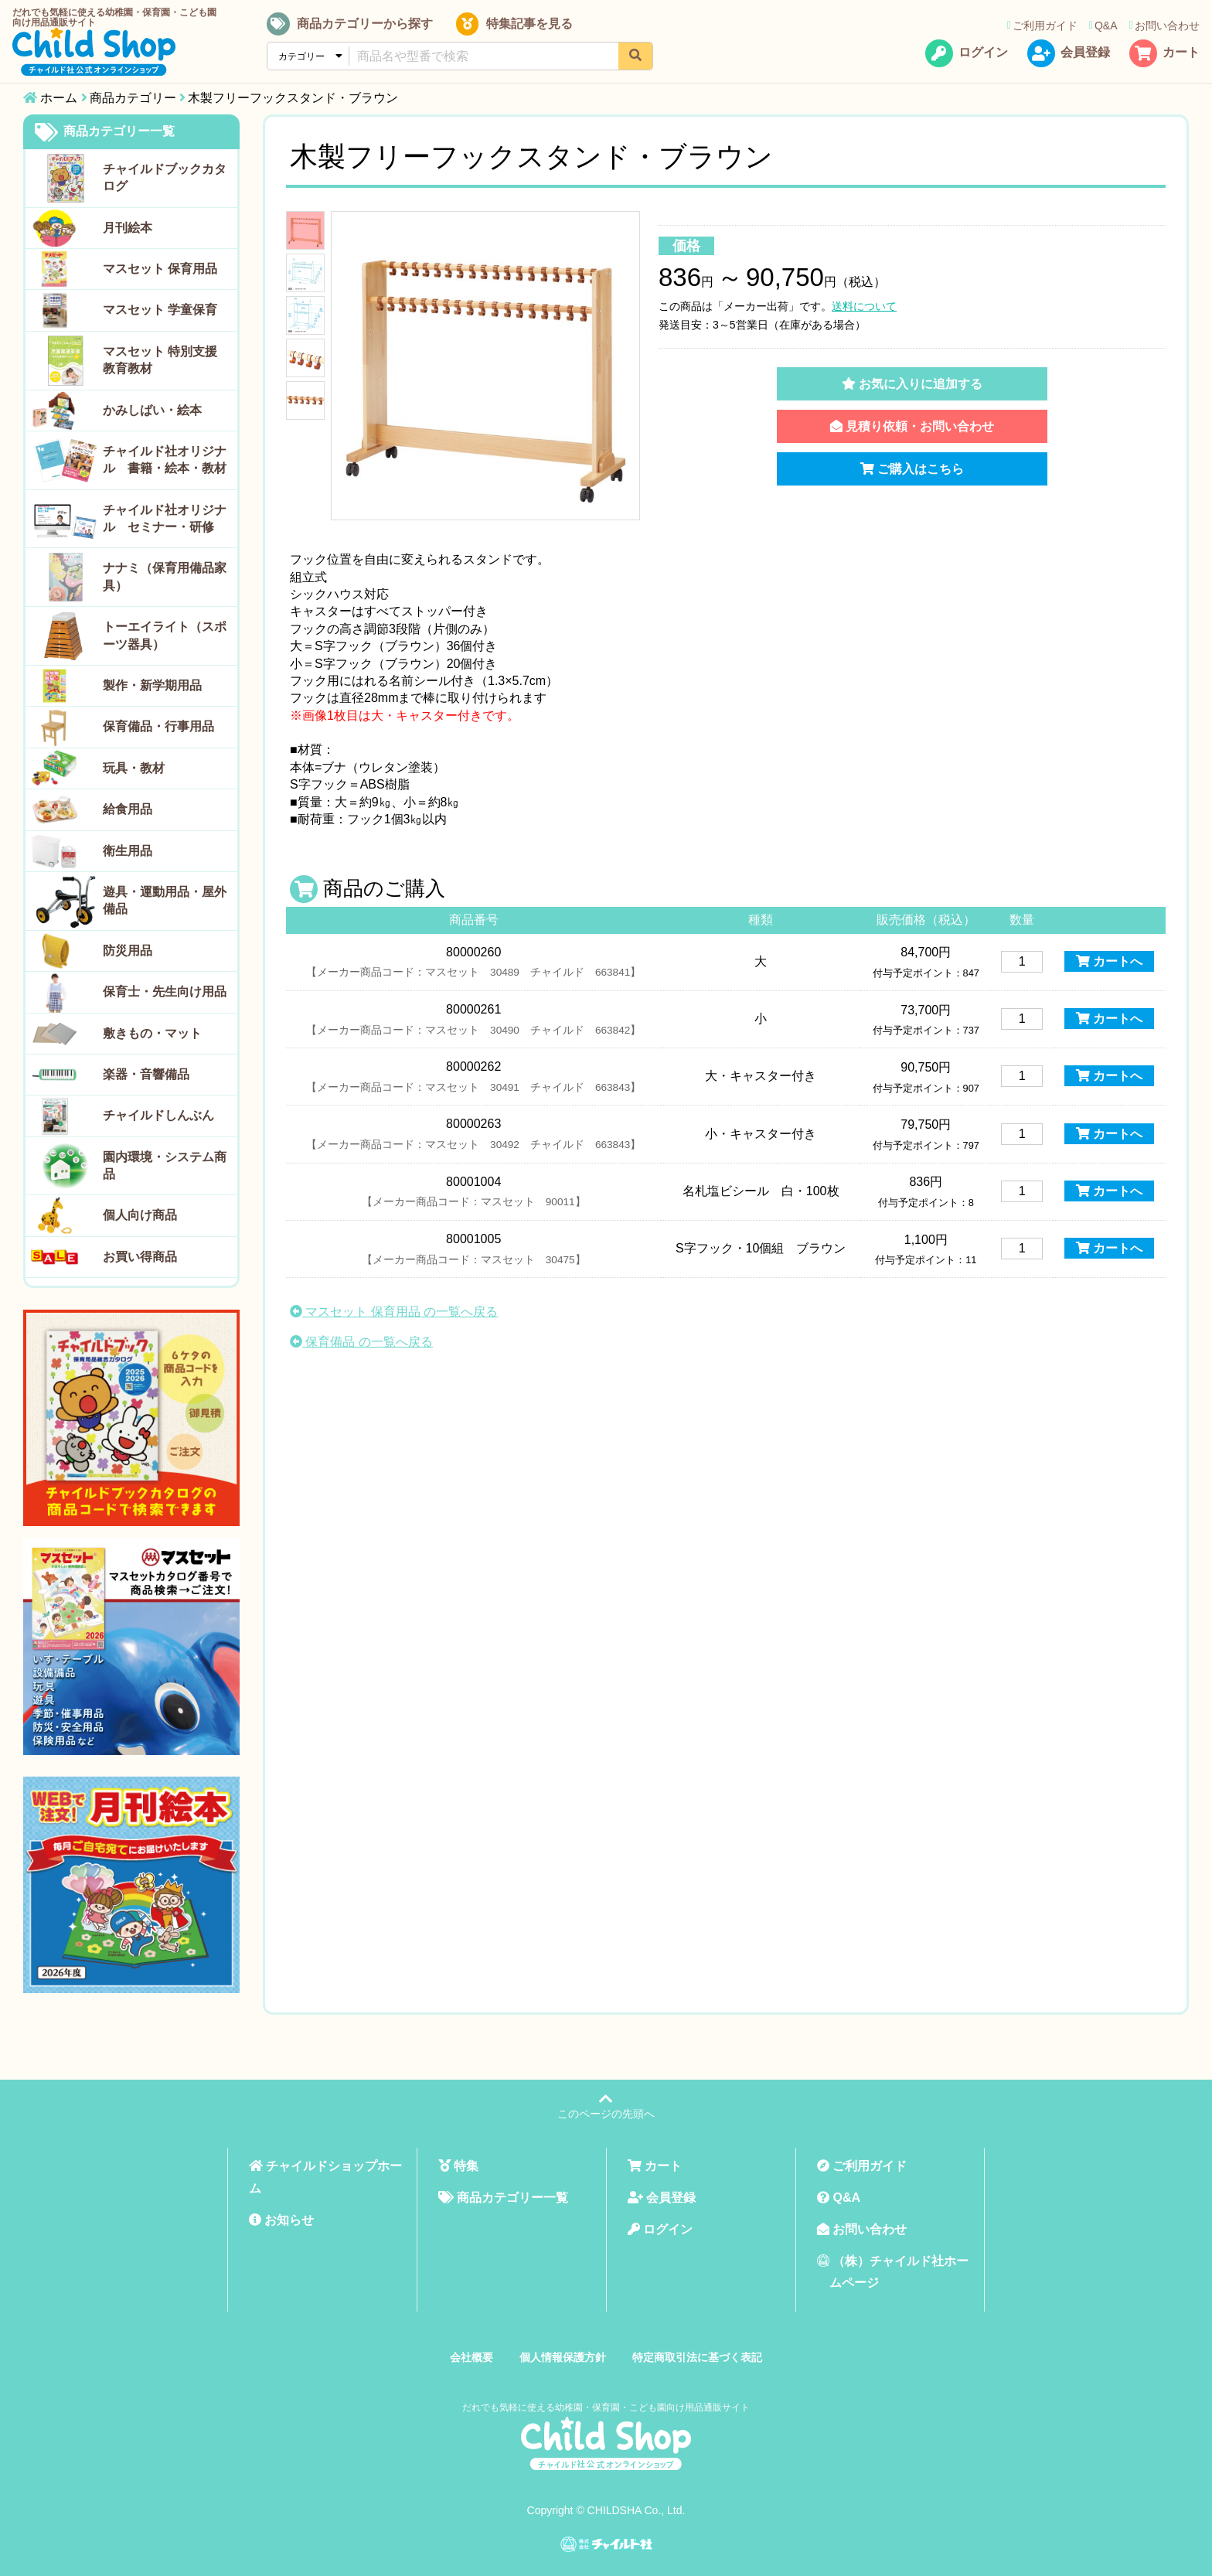 The image size is (1212, 2576). Describe the element at coordinates (164, 460) in the screenshot. I see `チャイルド社オリジナル 書籍・絵本・教材` at that location.